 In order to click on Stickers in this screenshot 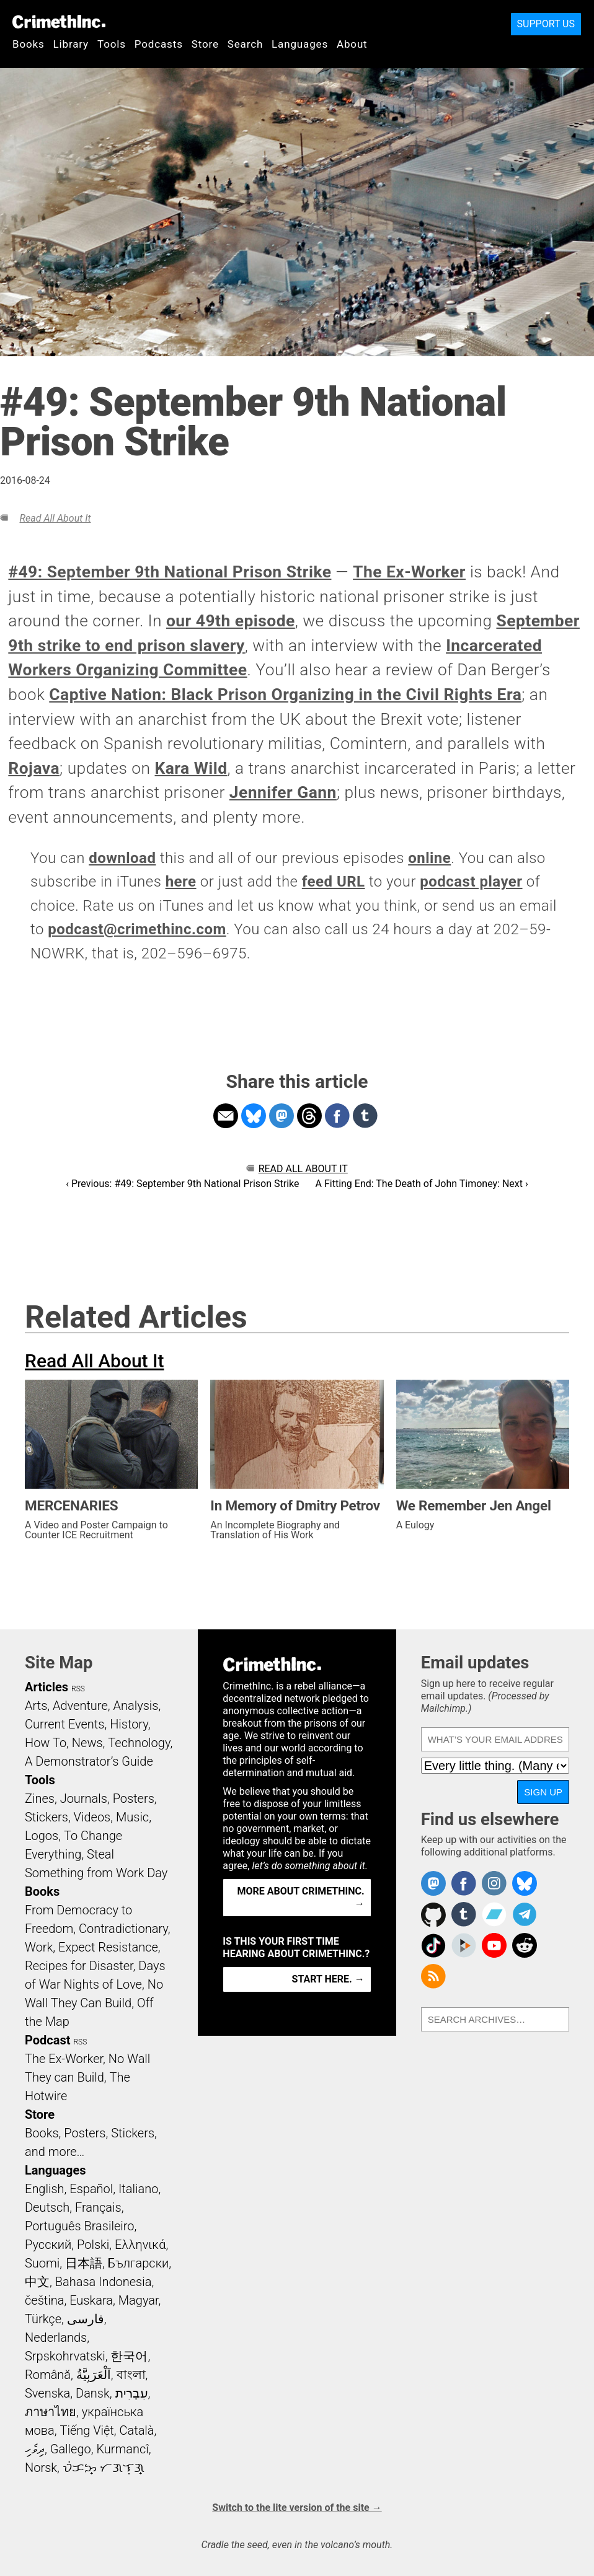, I will do `click(46, 1817)`.